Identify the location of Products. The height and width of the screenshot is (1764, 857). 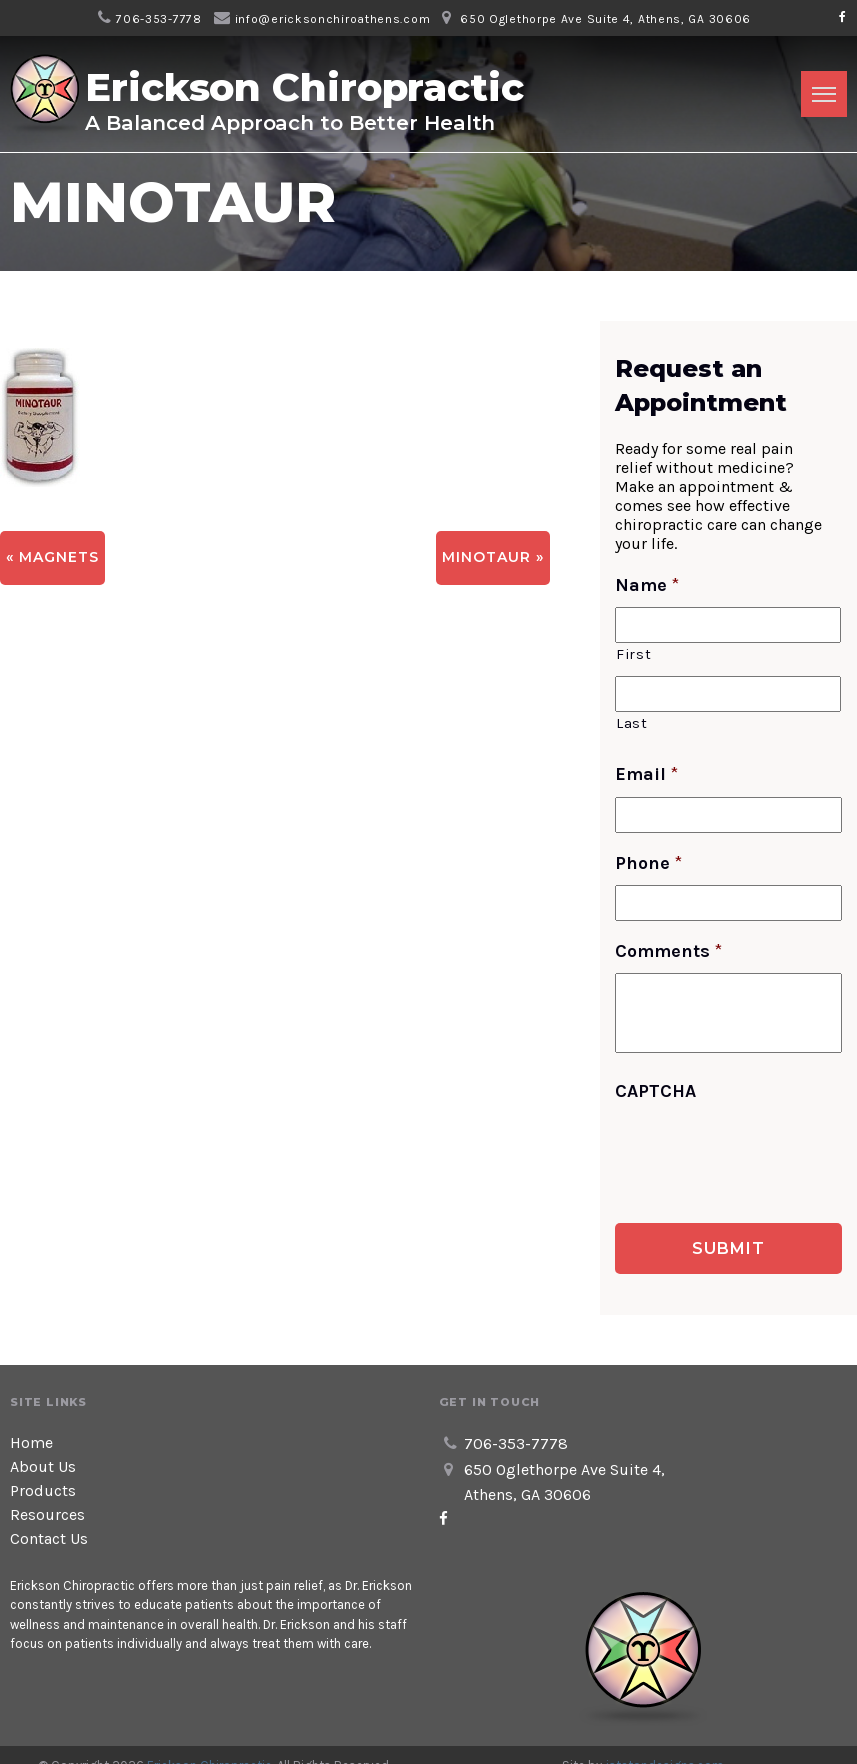
(43, 1490).